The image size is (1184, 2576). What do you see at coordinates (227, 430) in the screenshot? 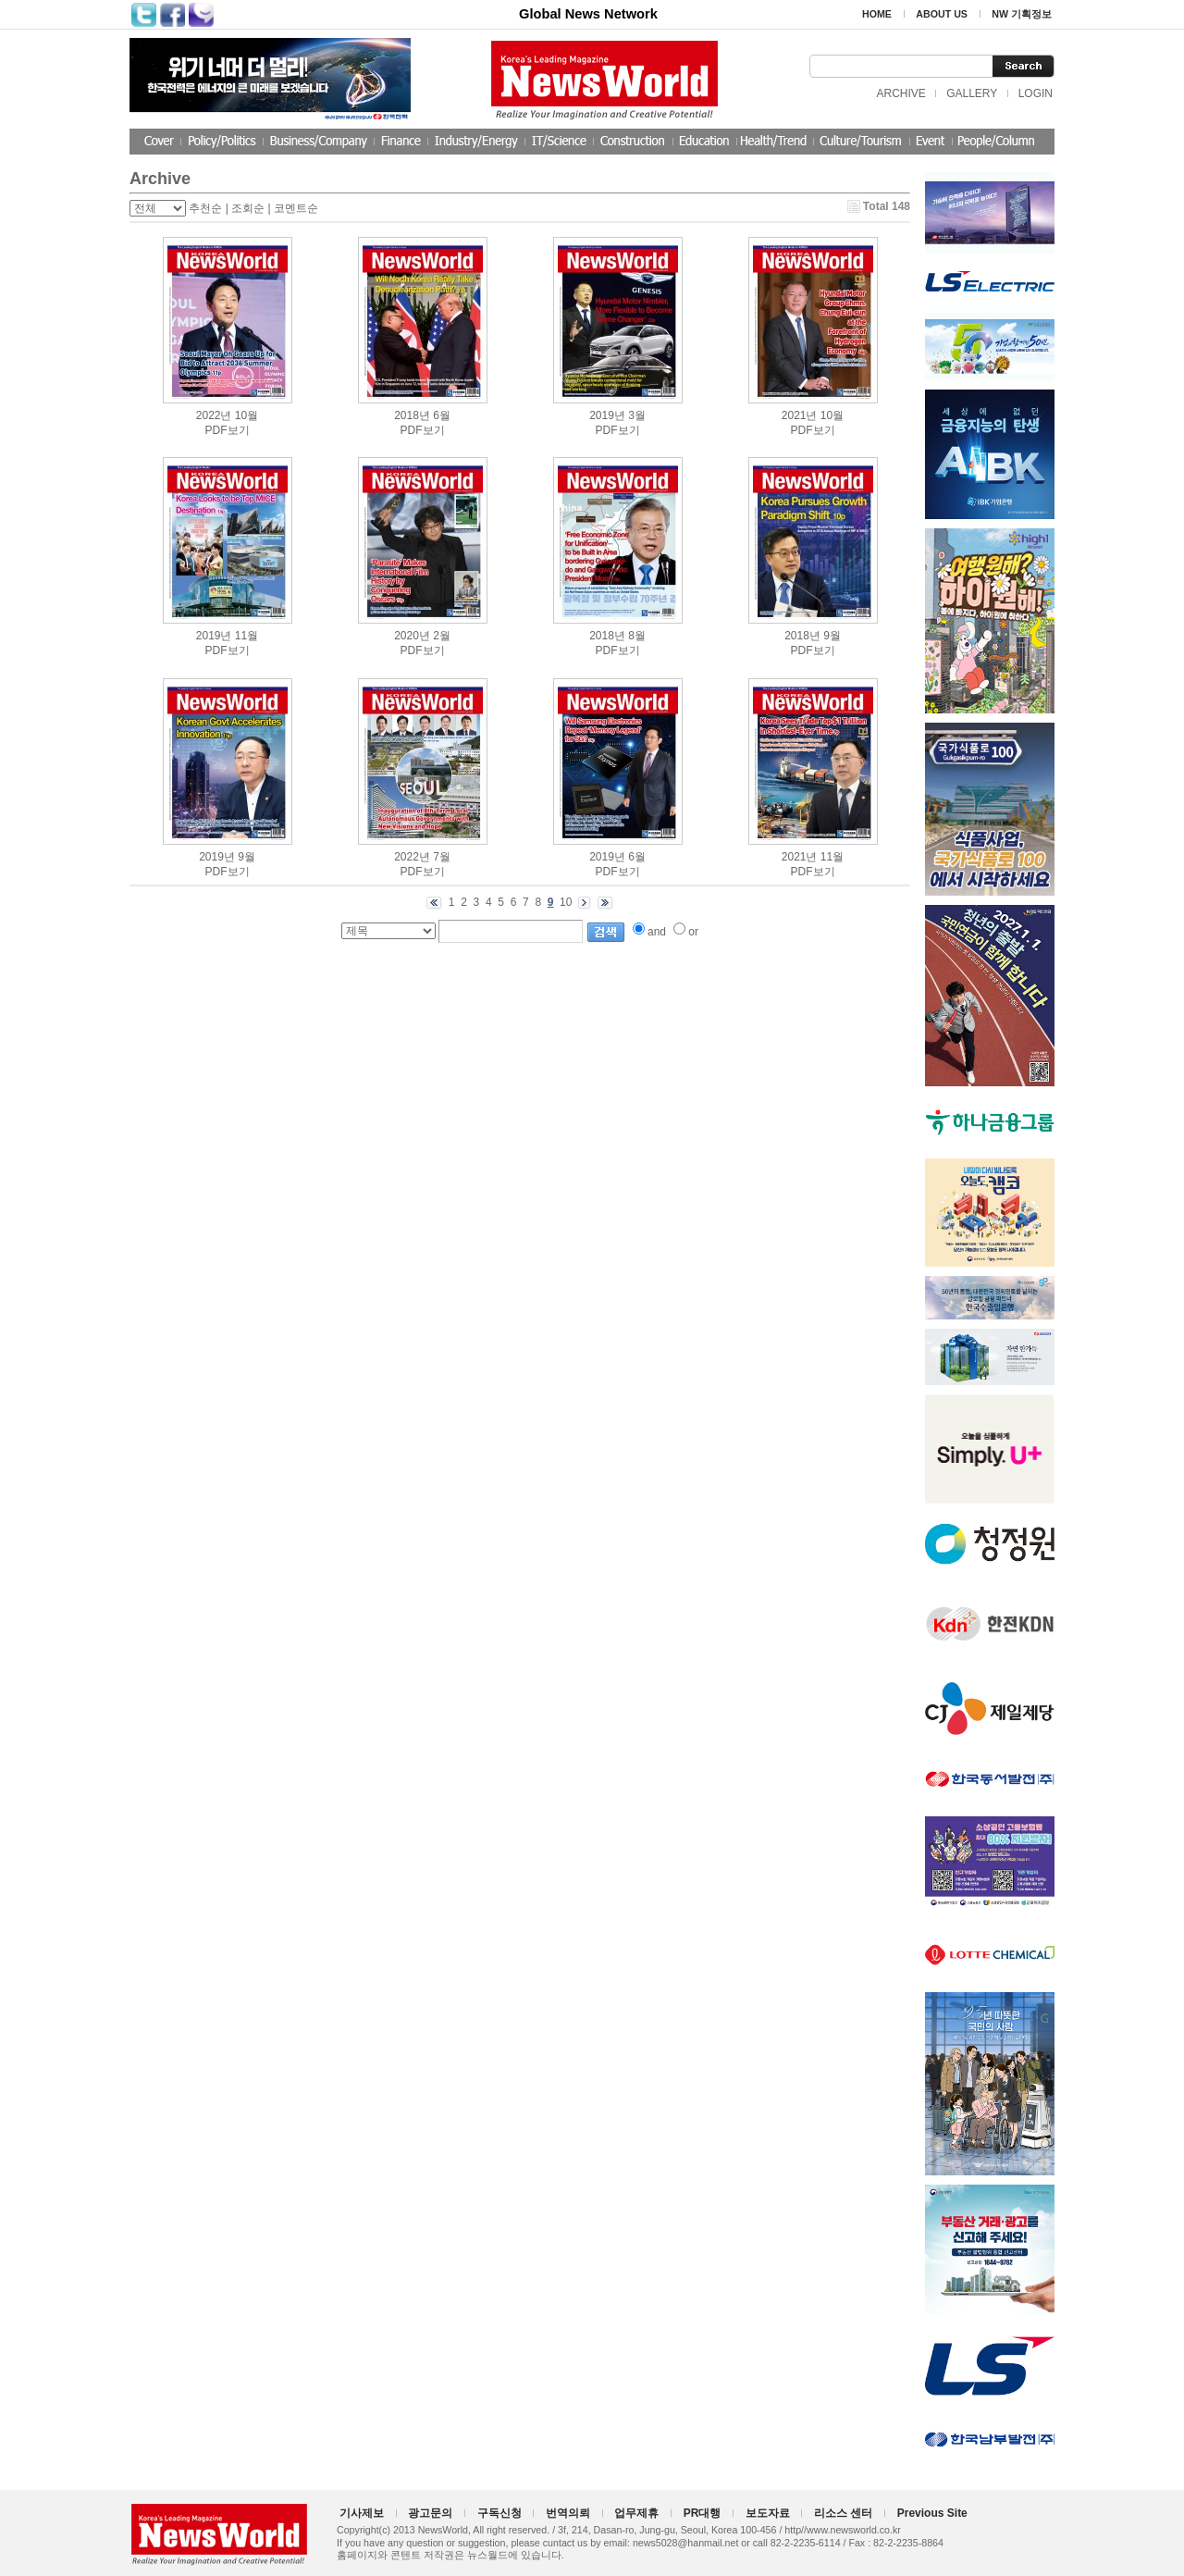
I see `PDF보기` at bounding box center [227, 430].